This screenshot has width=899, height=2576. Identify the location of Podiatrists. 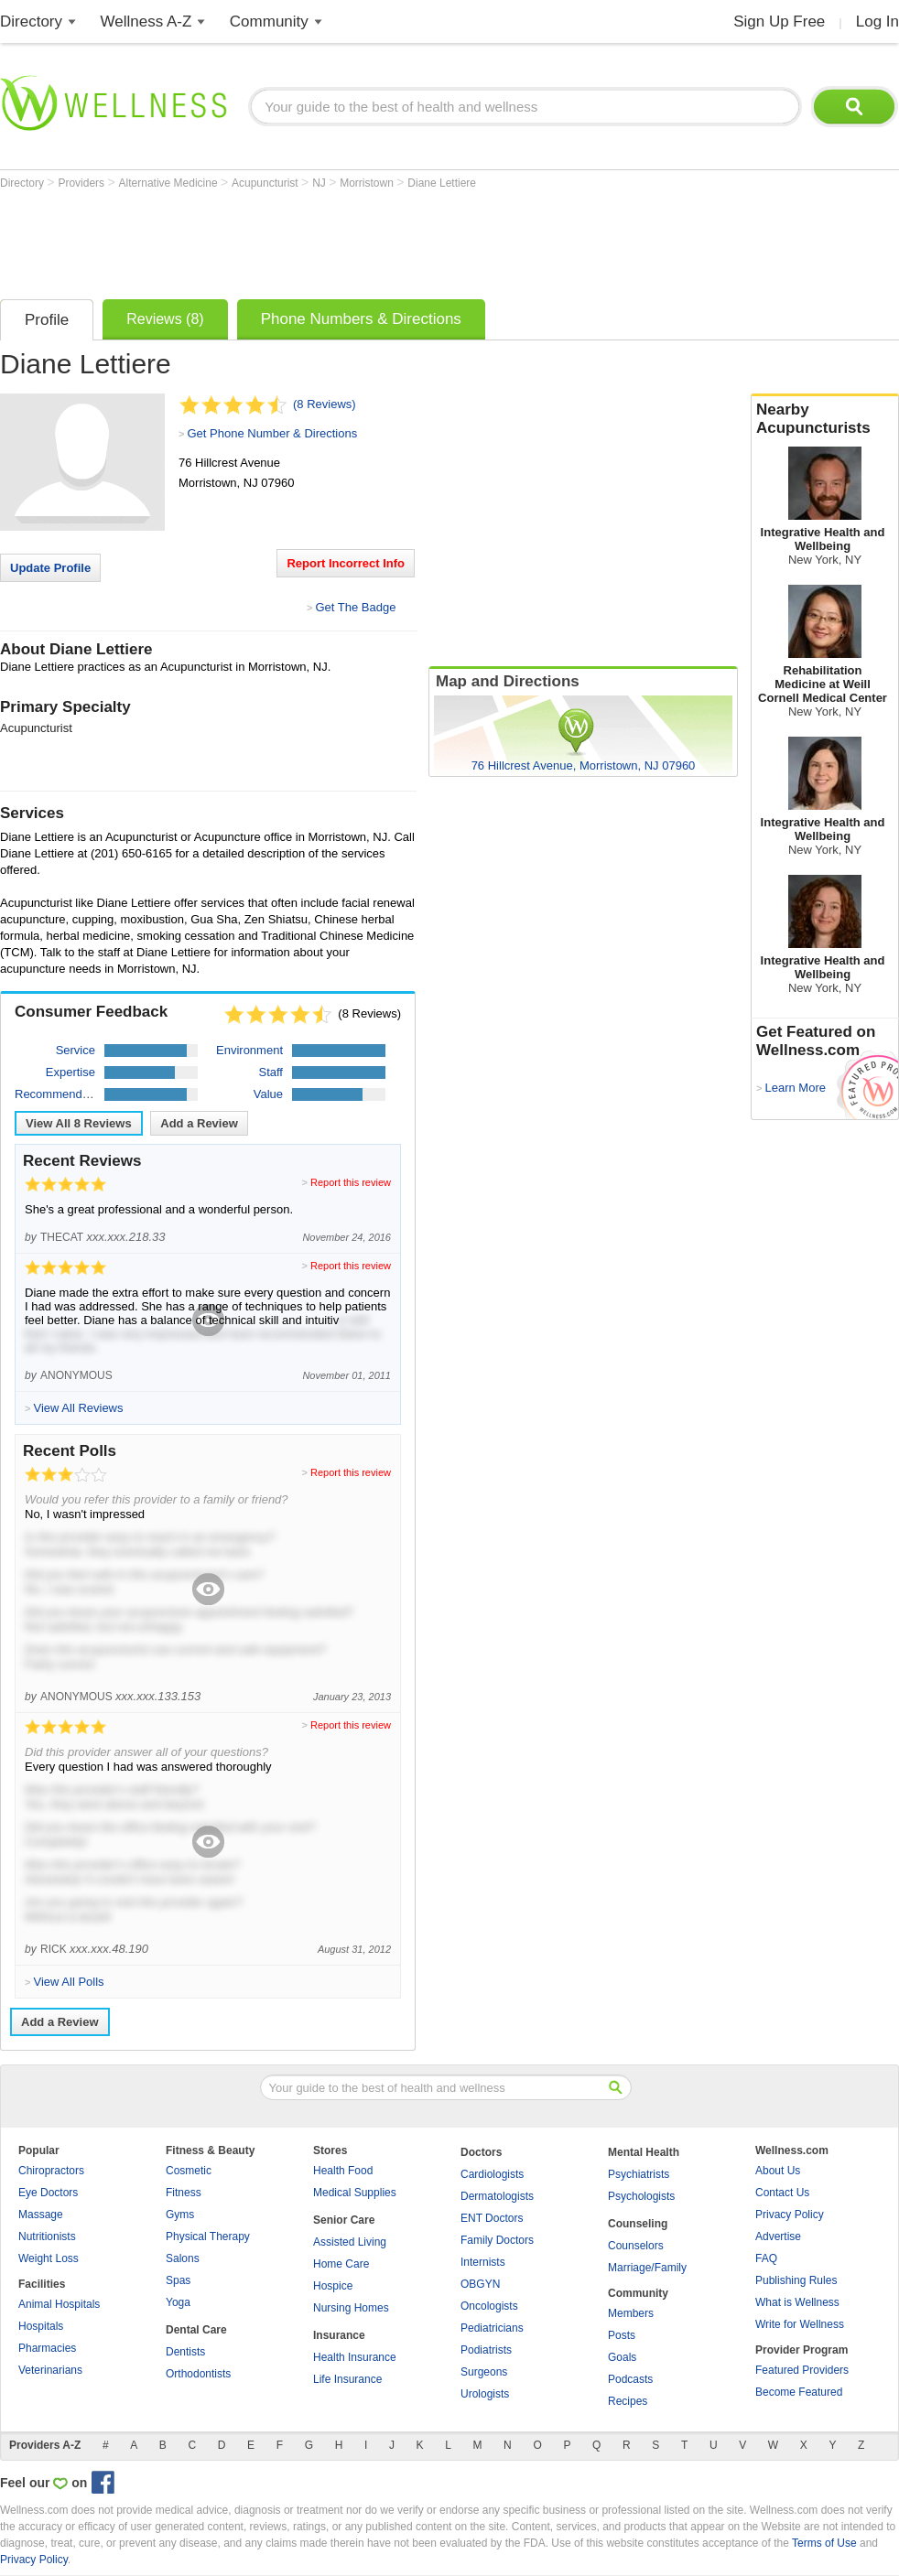
(486, 2350).